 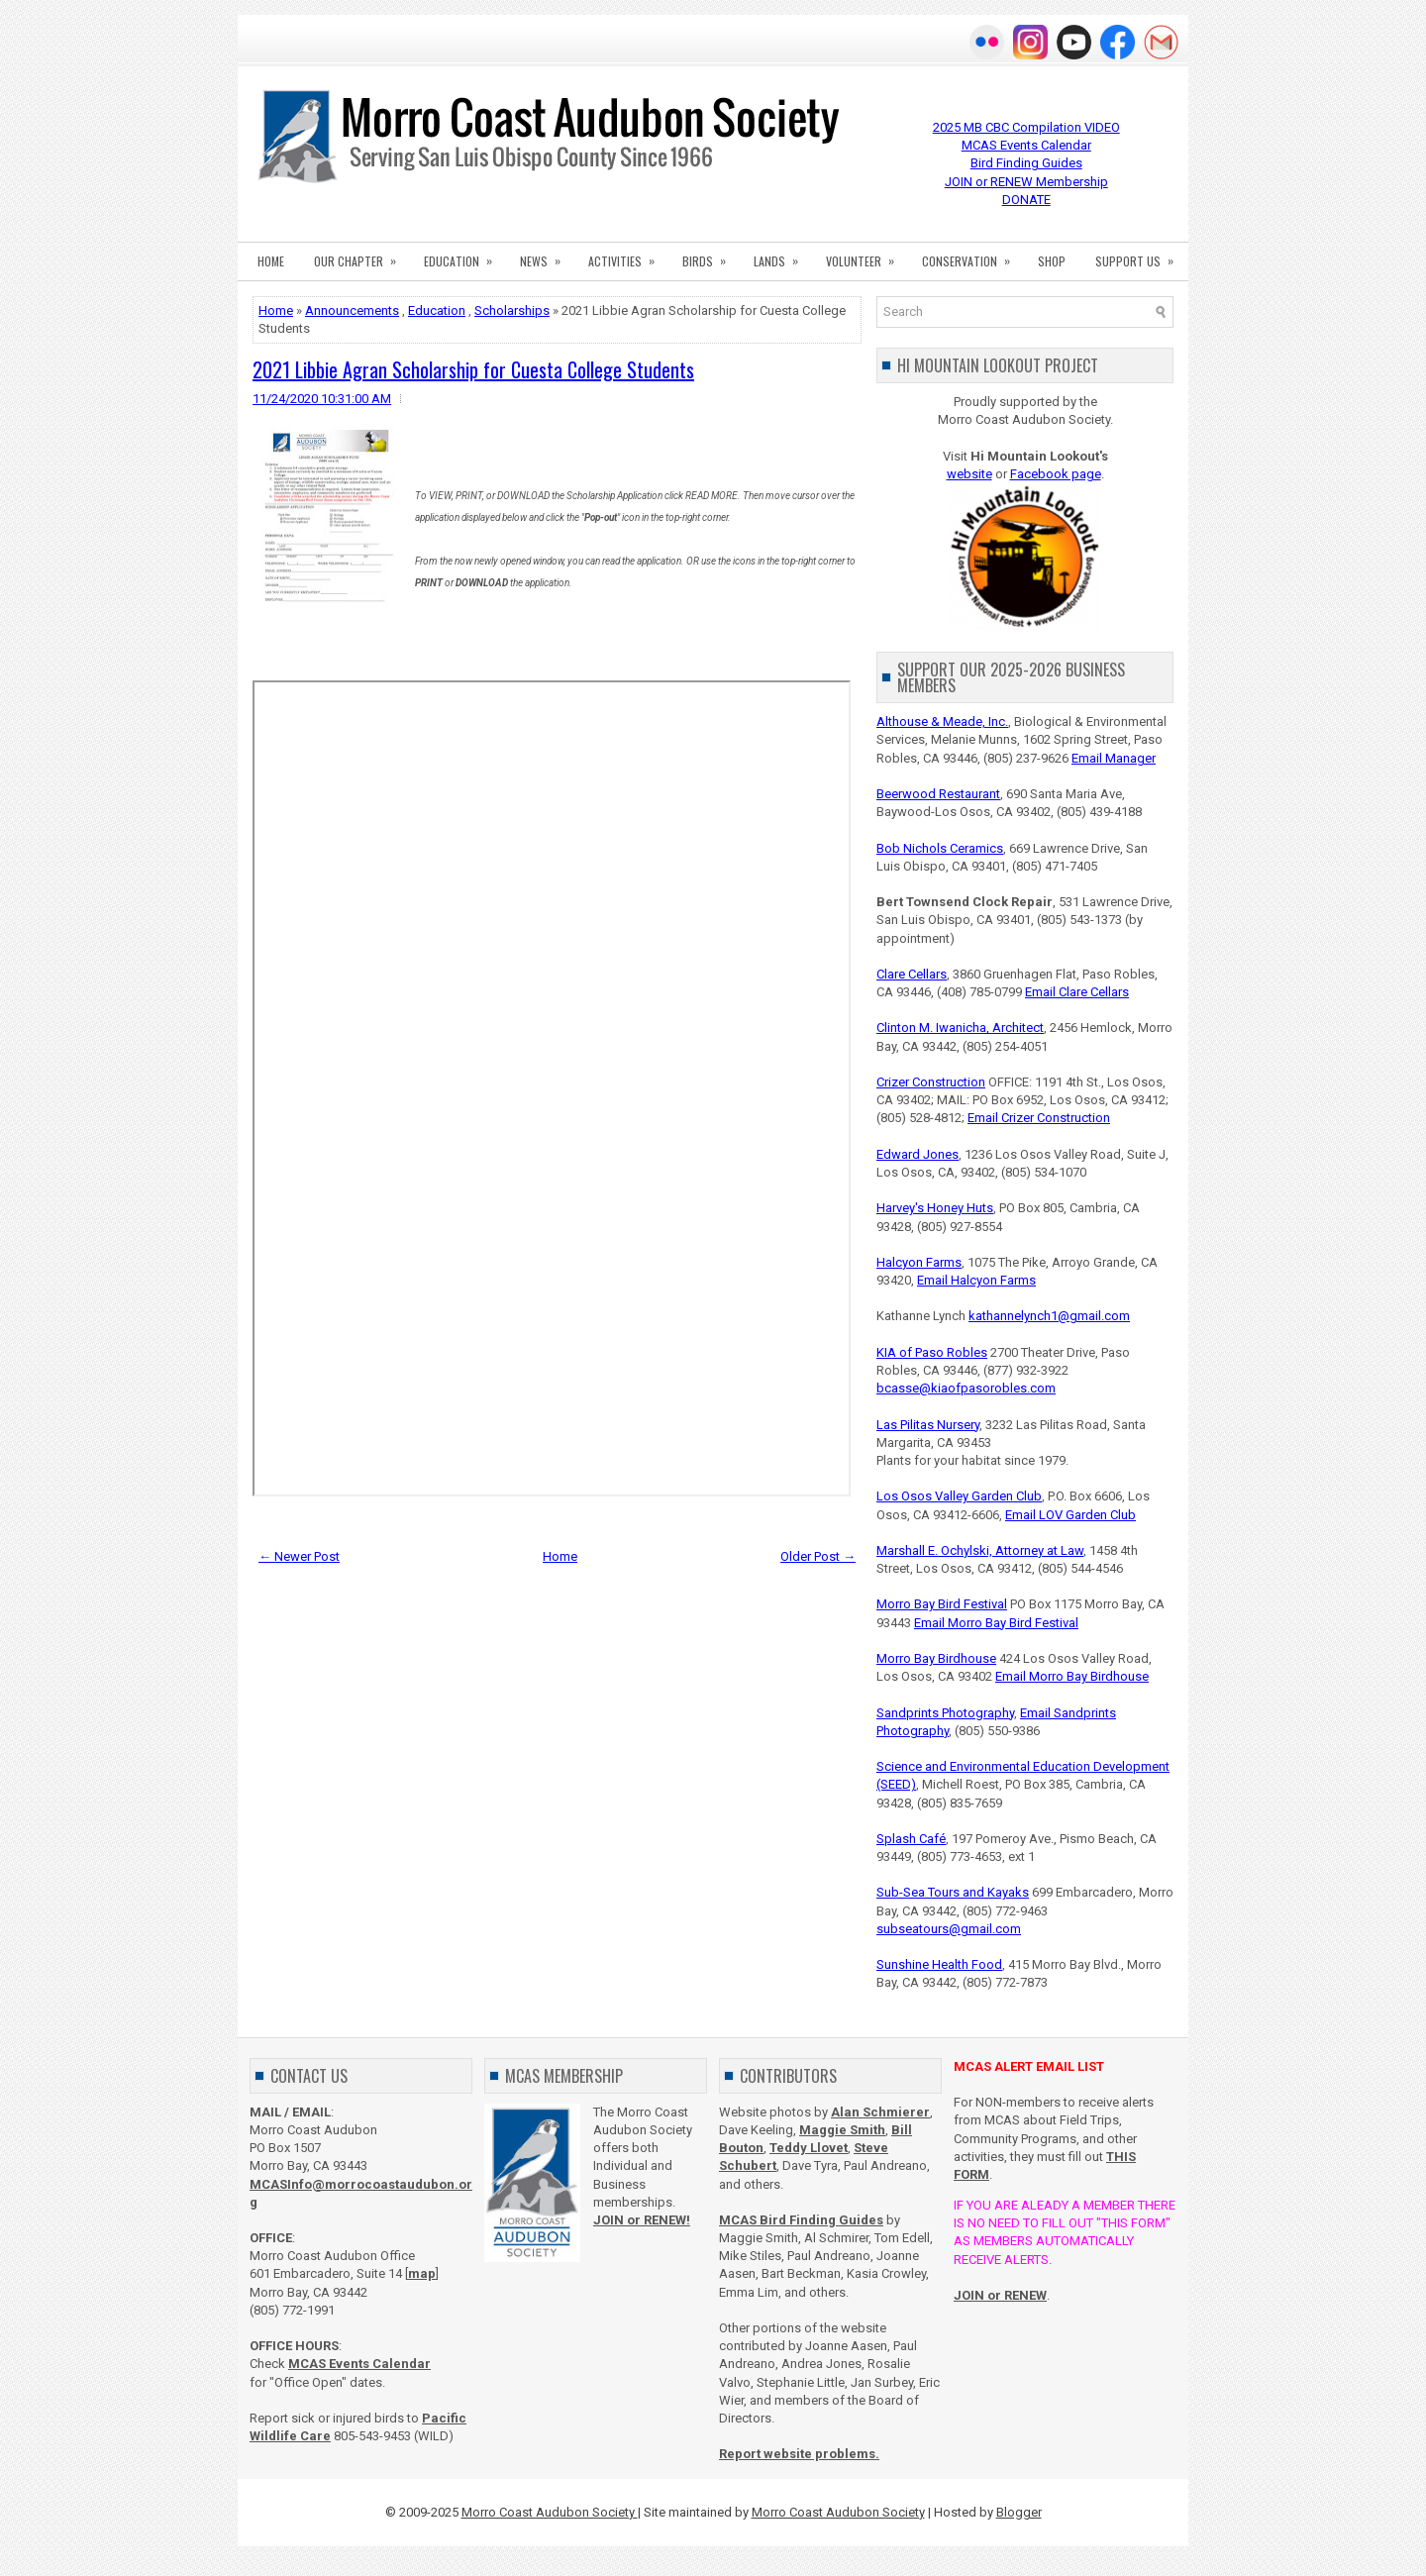 What do you see at coordinates (952, 1892) in the screenshot?
I see `Sub-Sea Tours and Kayaks` at bounding box center [952, 1892].